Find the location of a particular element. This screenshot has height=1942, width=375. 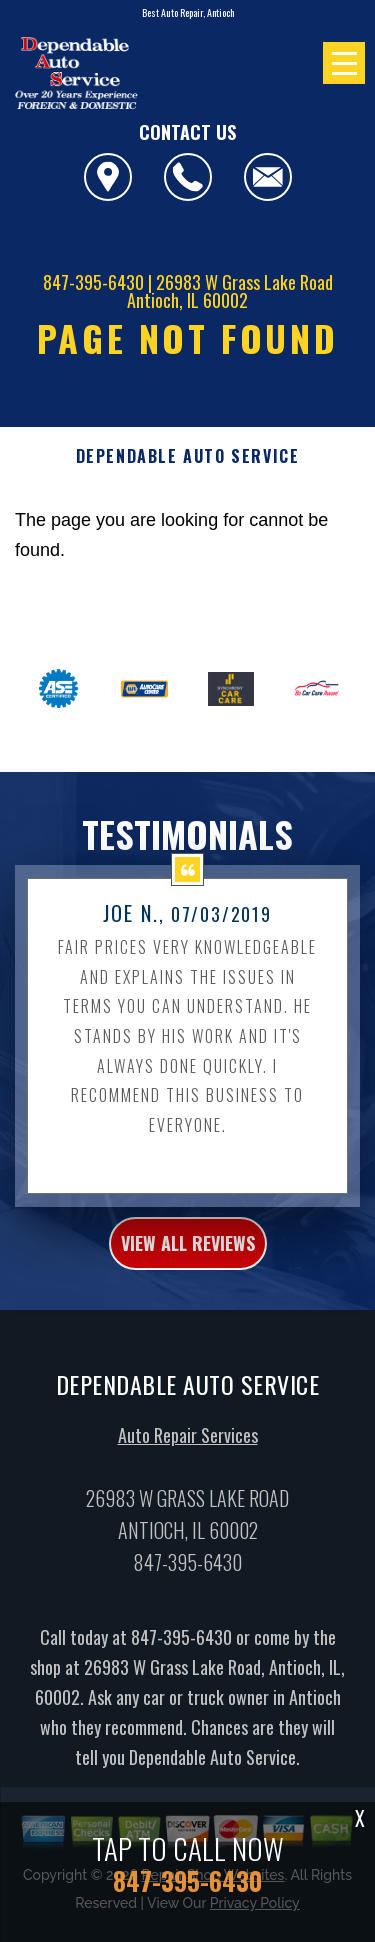

847-395-6430 is located at coordinates (93, 282).